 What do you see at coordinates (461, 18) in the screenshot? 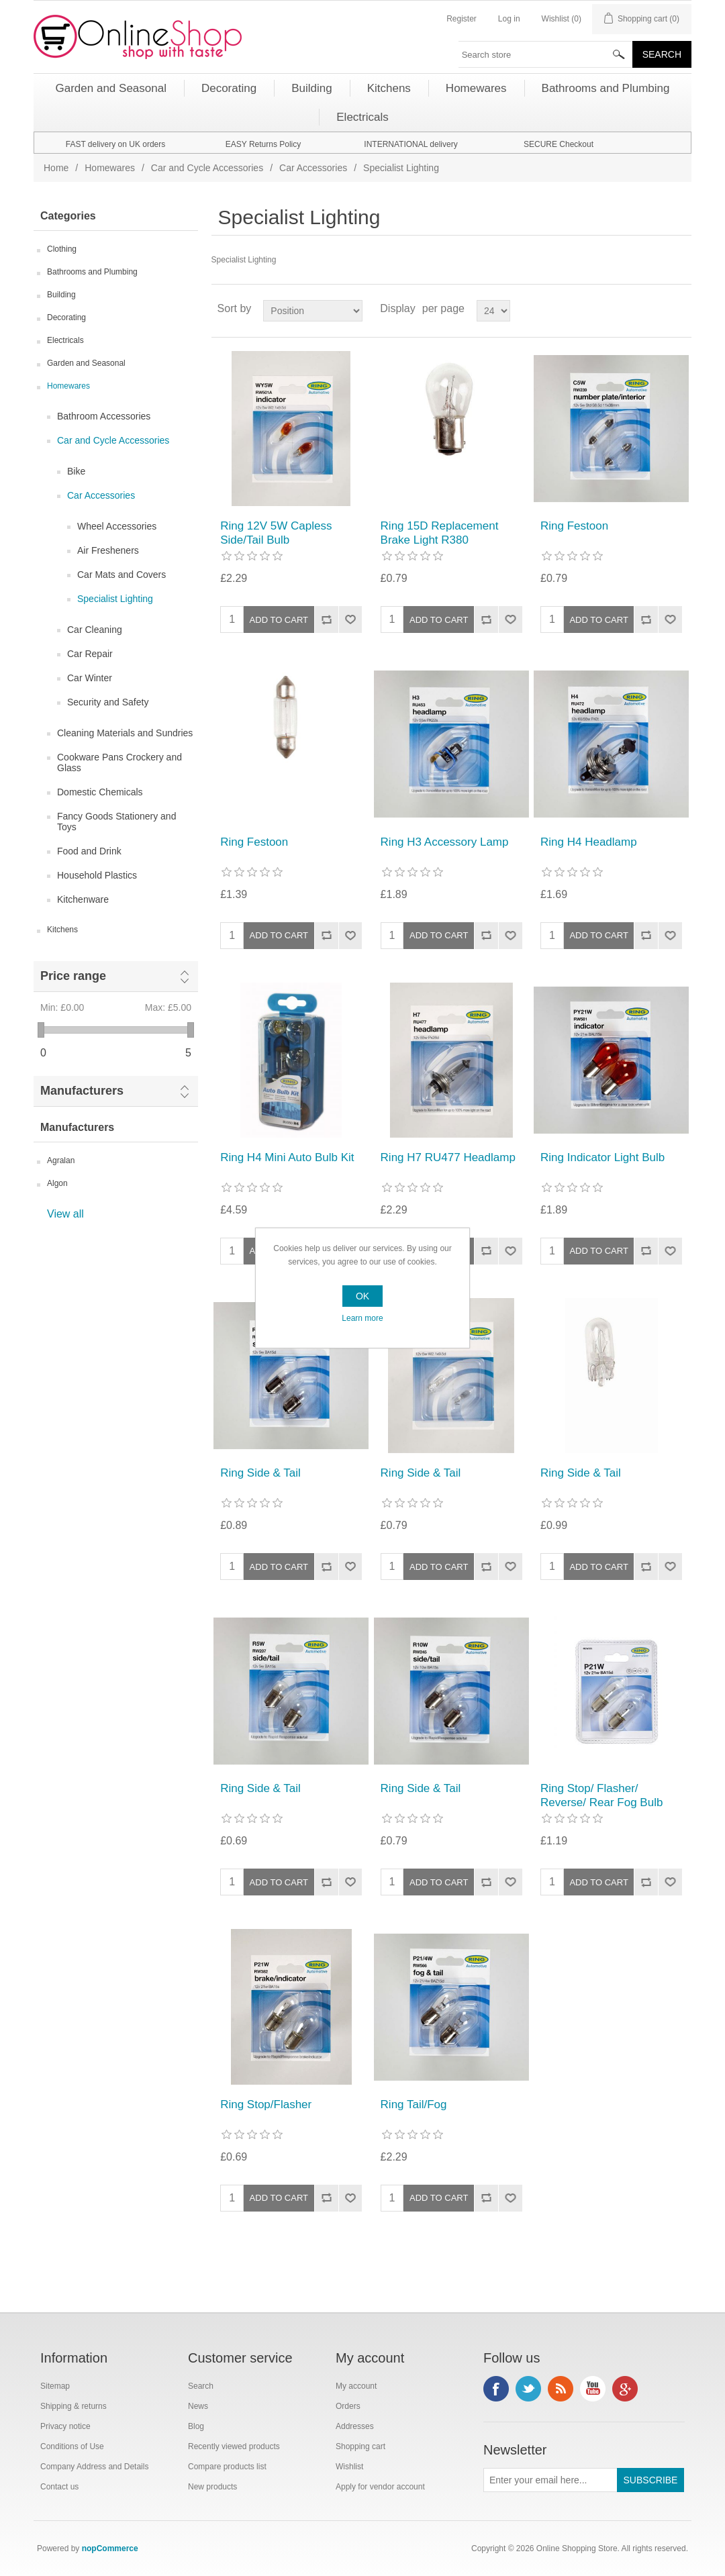
I see `Register` at bounding box center [461, 18].